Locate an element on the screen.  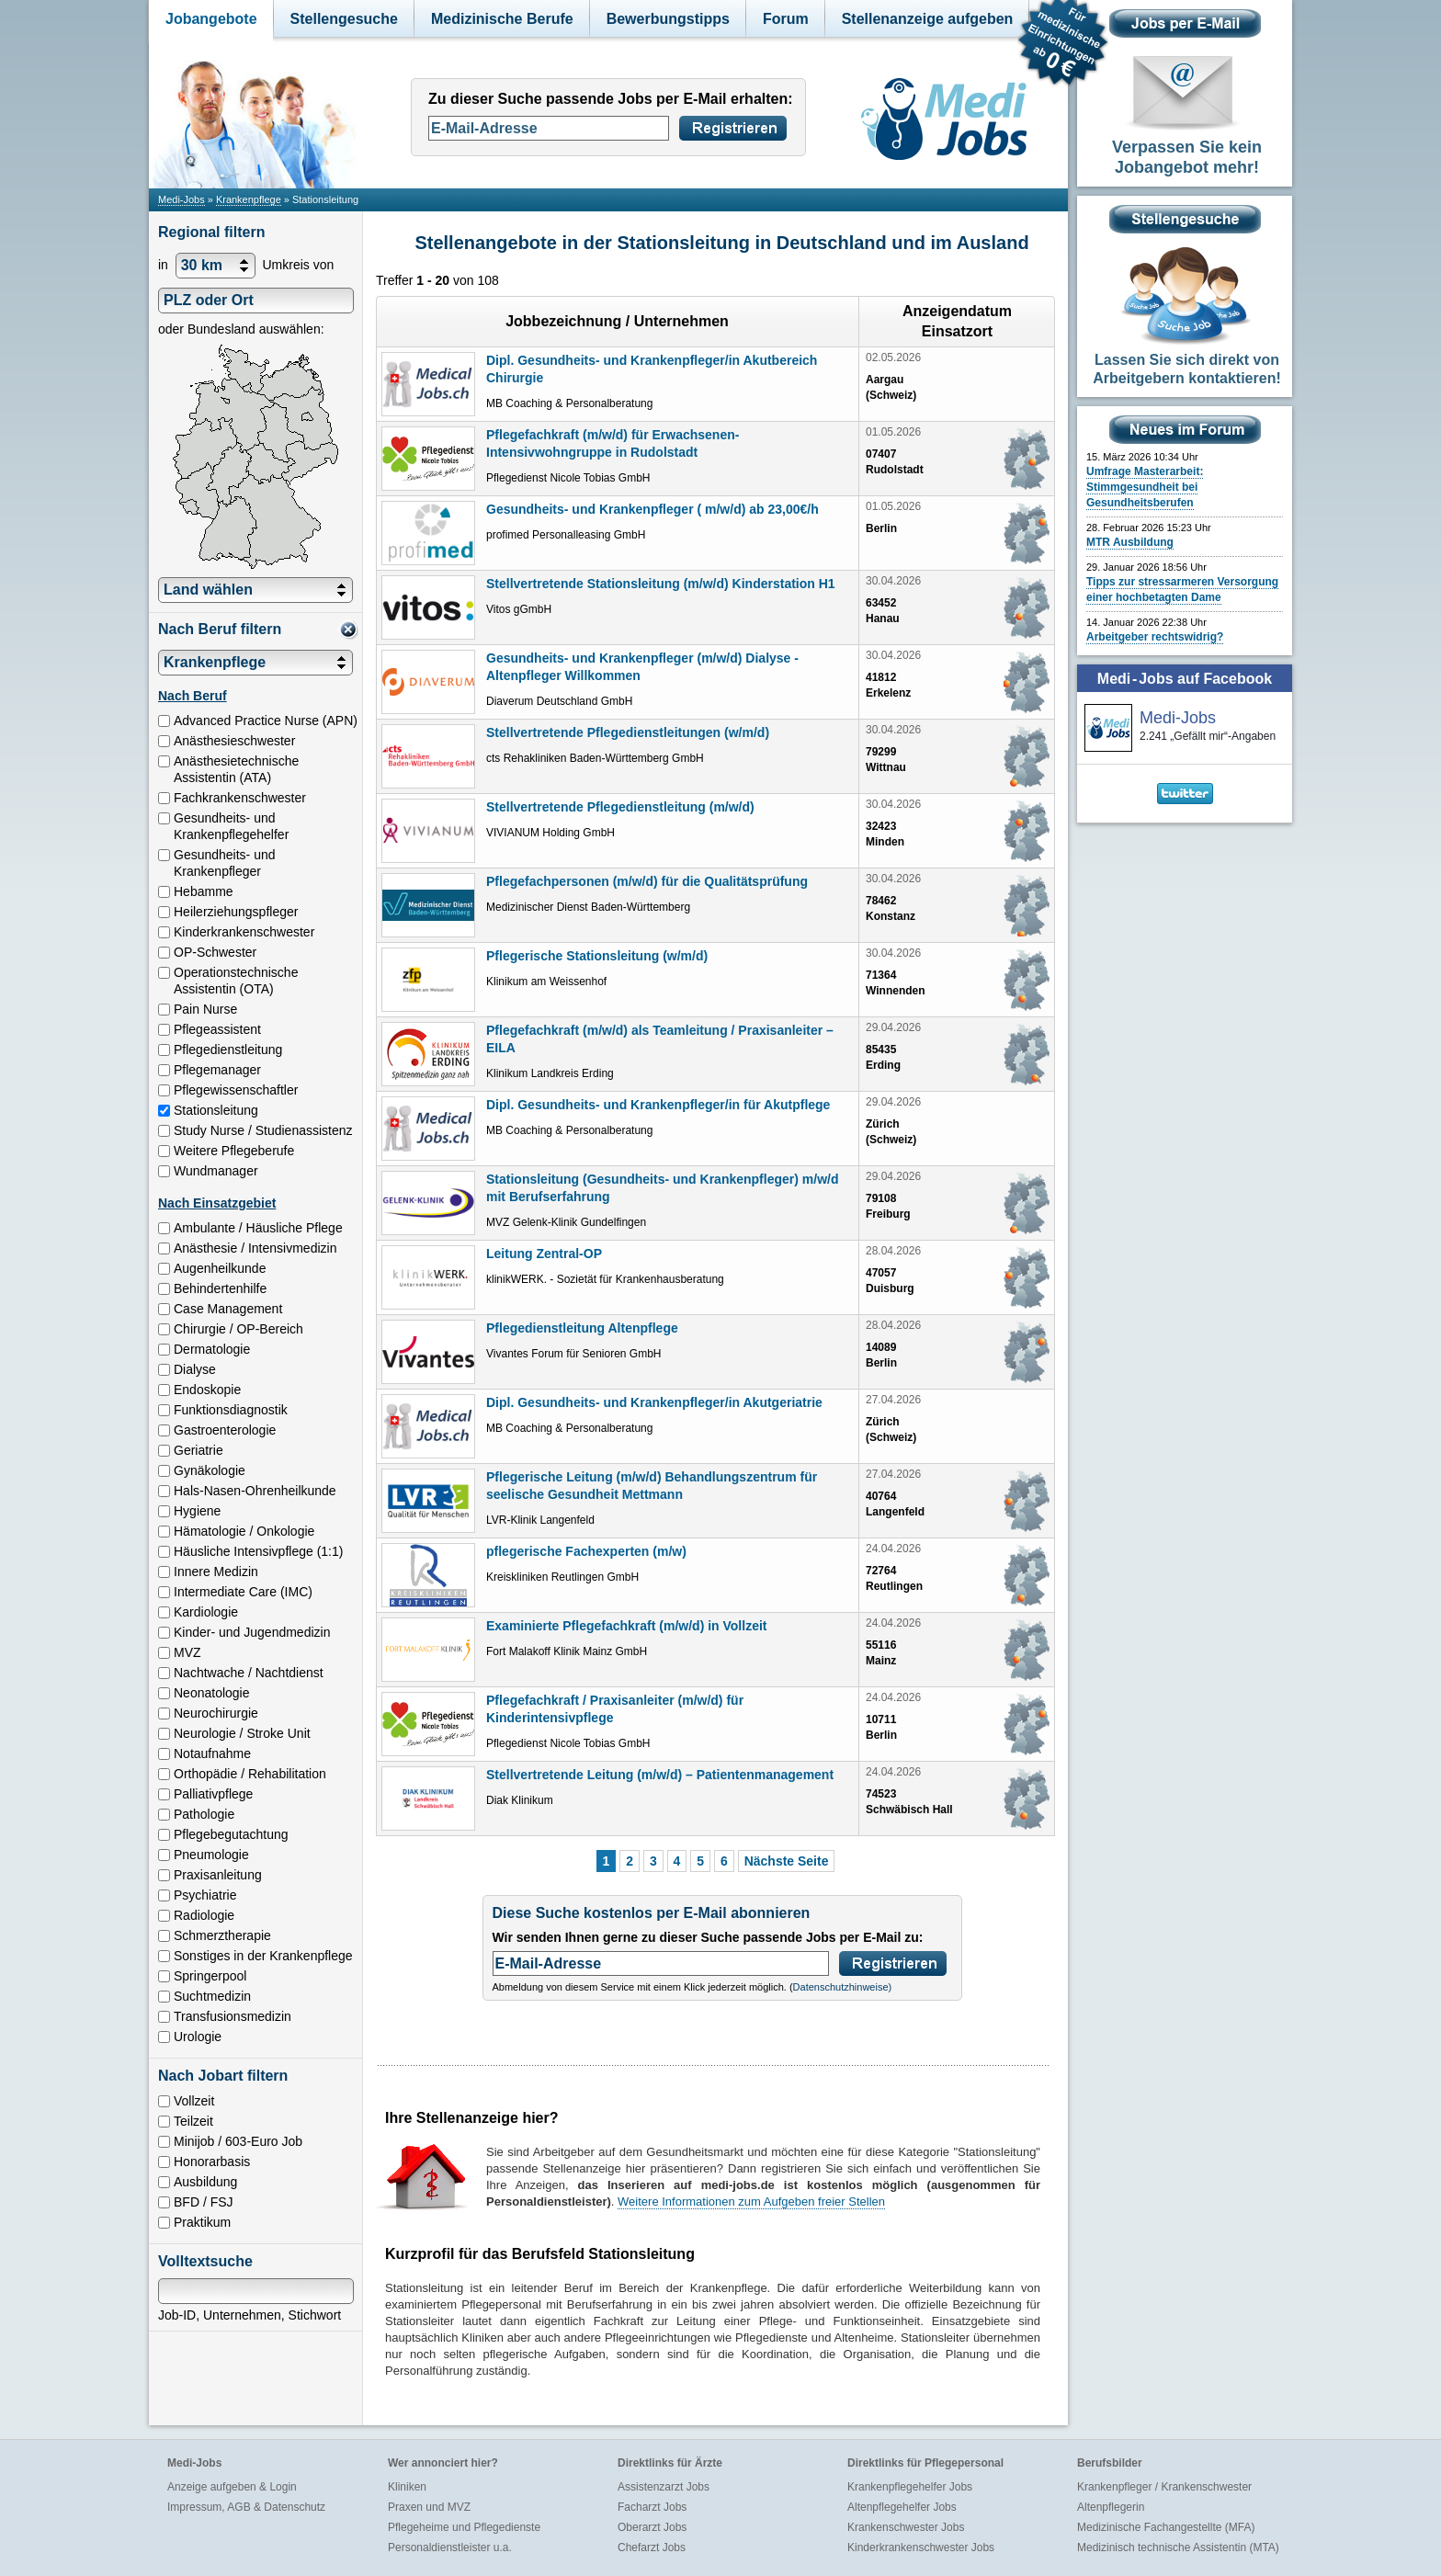
Assistenzarzt Jobs is located at coordinates (663, 2486).